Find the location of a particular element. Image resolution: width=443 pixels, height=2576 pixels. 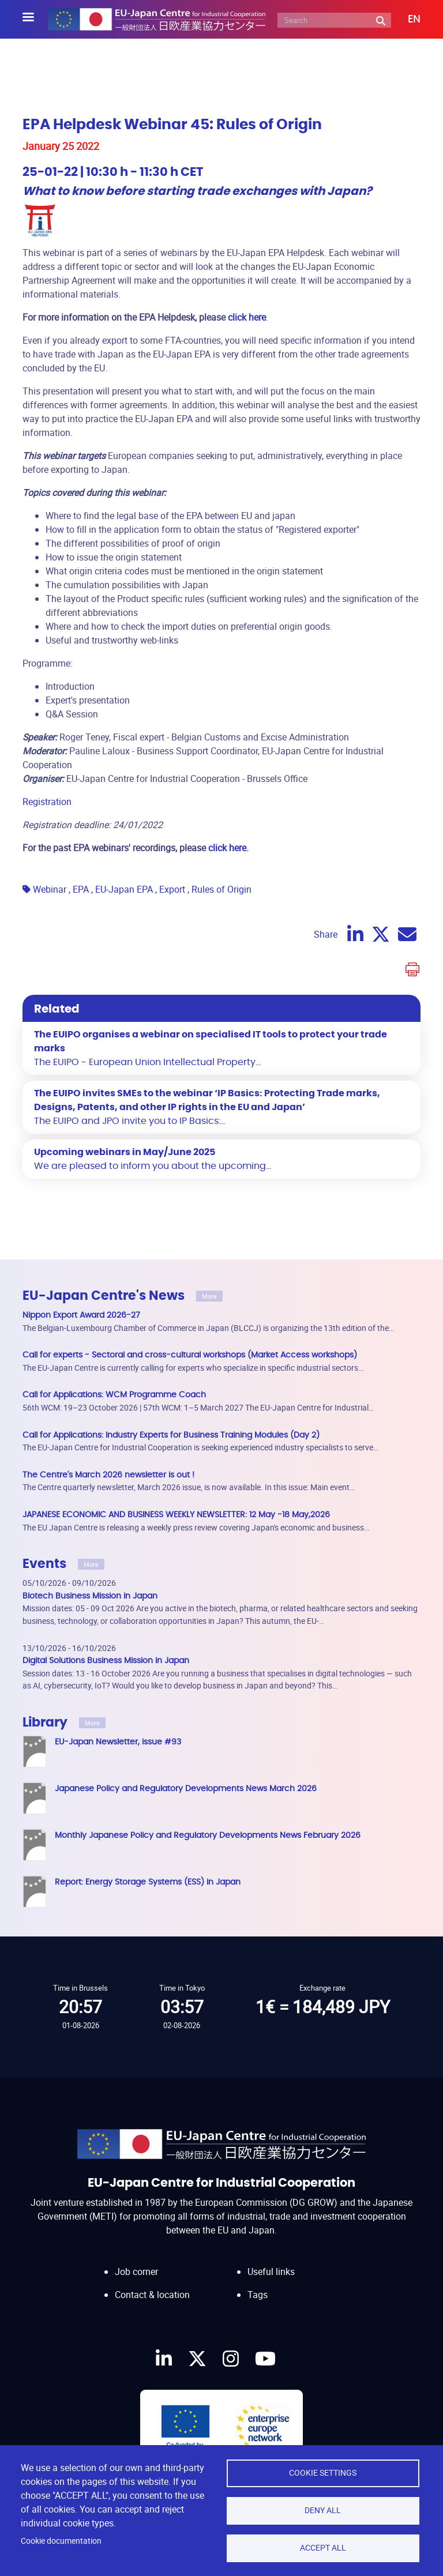

Cookie settings is located at coordinates (322, 2473).